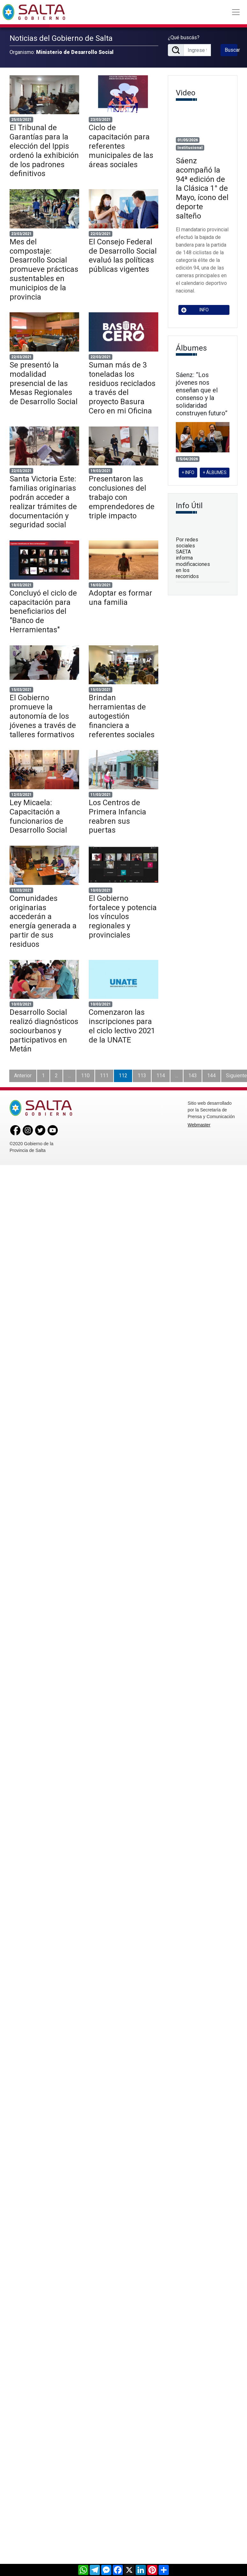 The height and width of the screenshot is (2576, 247). Describe the element at coordinates (215, 472) in the screenshot. I see `+ ÁLBUMES` at that location.